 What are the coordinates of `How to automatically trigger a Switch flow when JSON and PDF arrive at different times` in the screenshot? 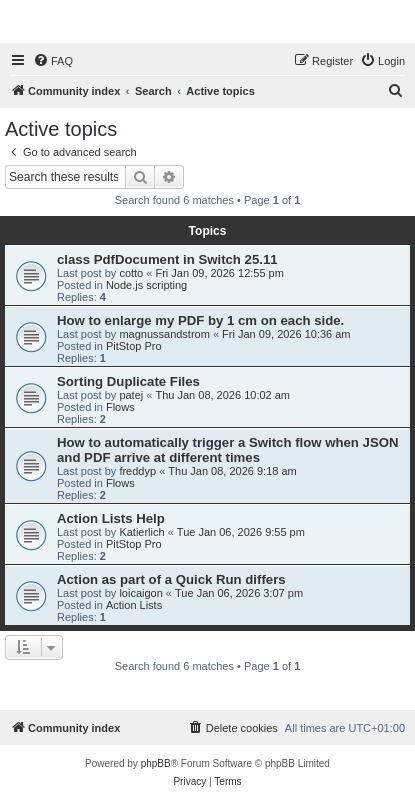 It's located at (227, 450).